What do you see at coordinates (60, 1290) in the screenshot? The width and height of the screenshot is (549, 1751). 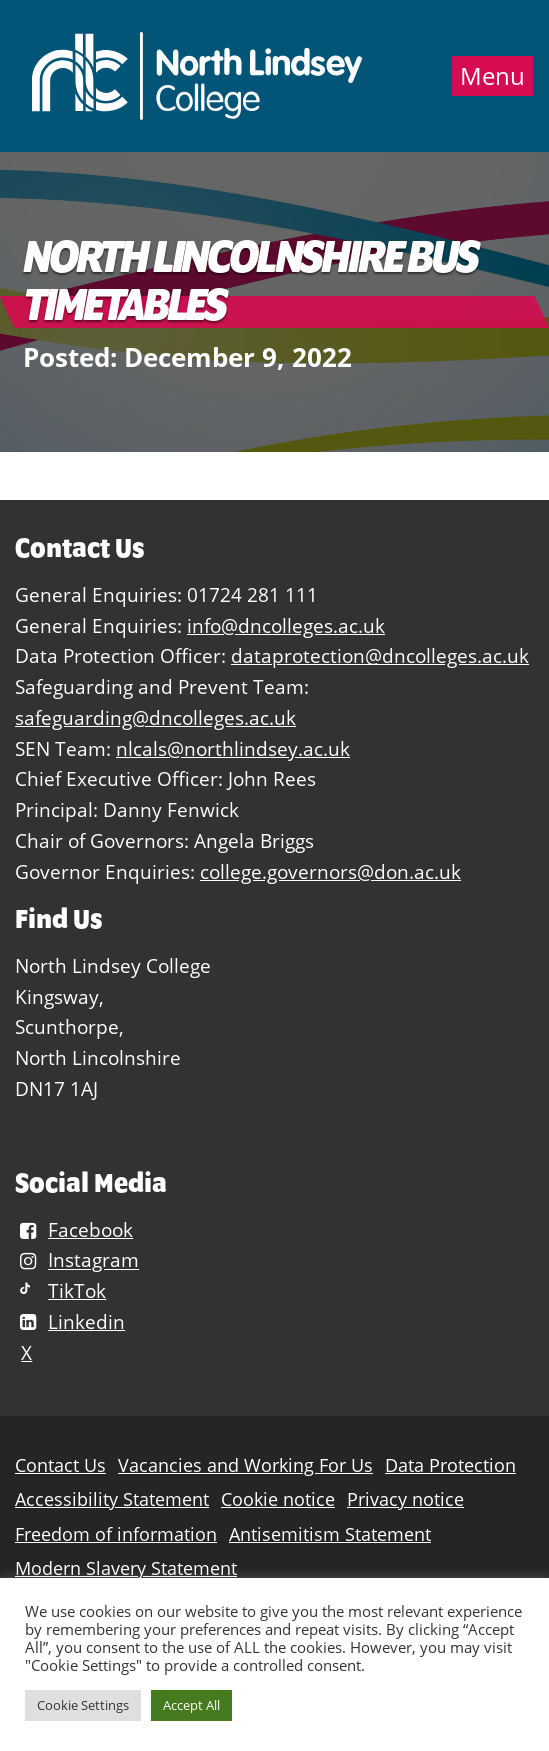 I see `TikTok` at bounding box center [60, 1290].